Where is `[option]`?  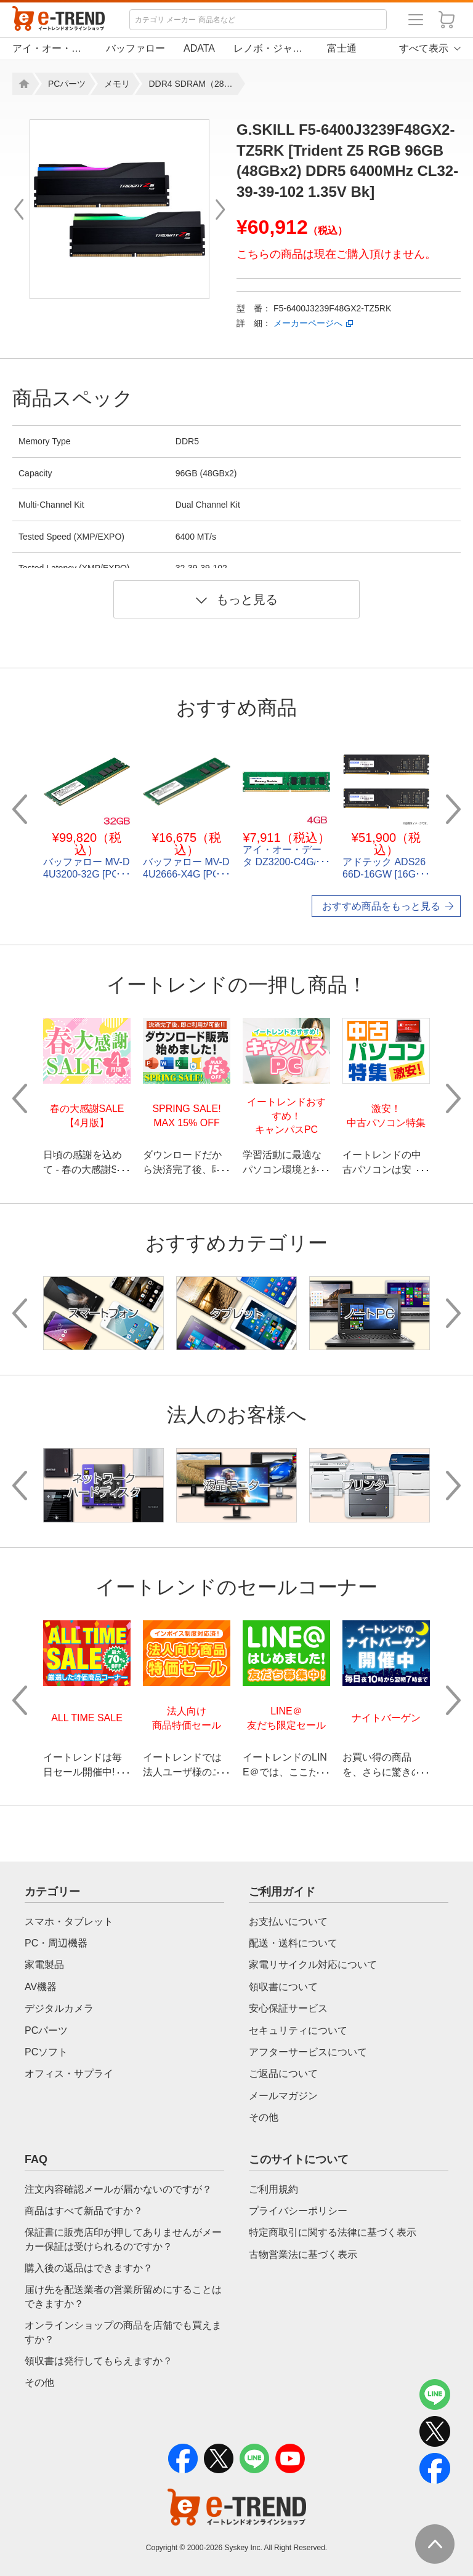 [option] is located at coordinates (119, 209).